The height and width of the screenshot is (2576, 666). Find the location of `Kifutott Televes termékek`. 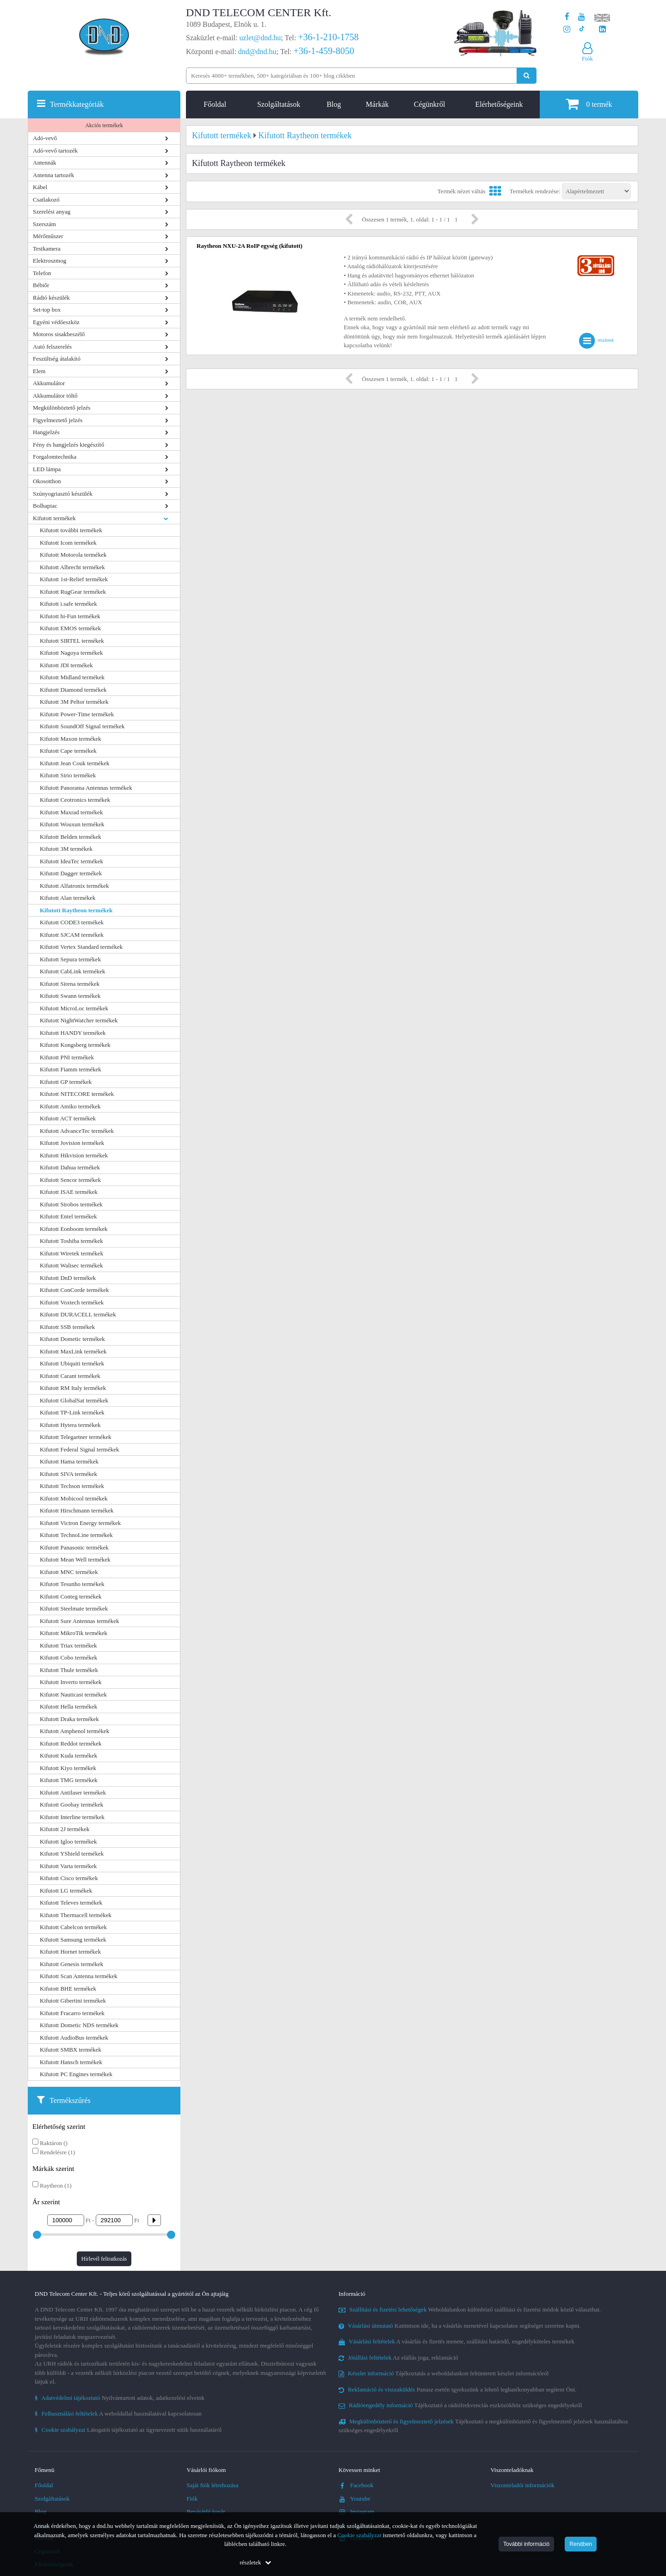

Kifutott Televes termékek is located at coordinates (71, 1902).